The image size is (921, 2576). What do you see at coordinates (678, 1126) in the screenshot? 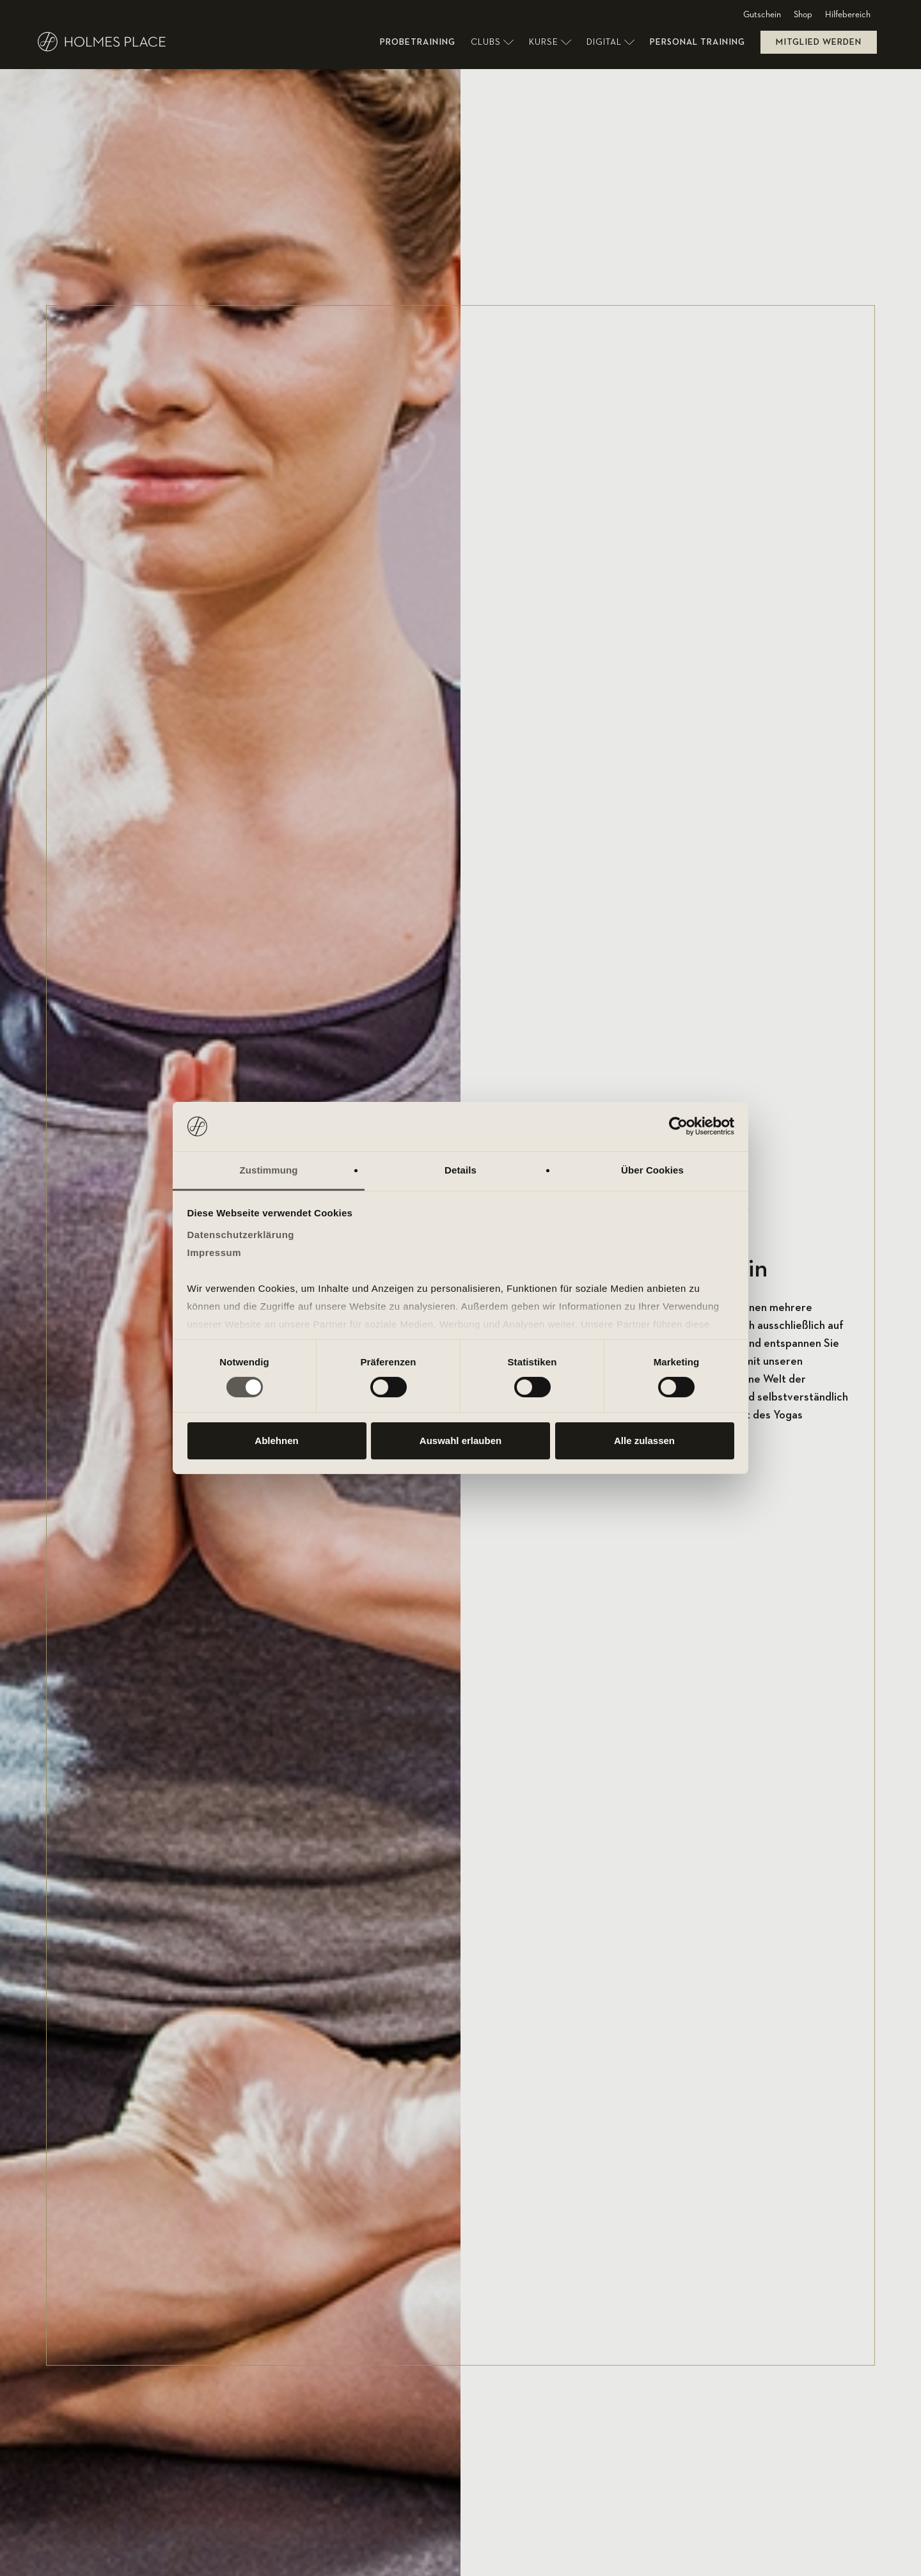
I see `[Cookiebot von Usercentrics - öffnet in einem neuen Fenster]` at bounding box center [678, 1126].